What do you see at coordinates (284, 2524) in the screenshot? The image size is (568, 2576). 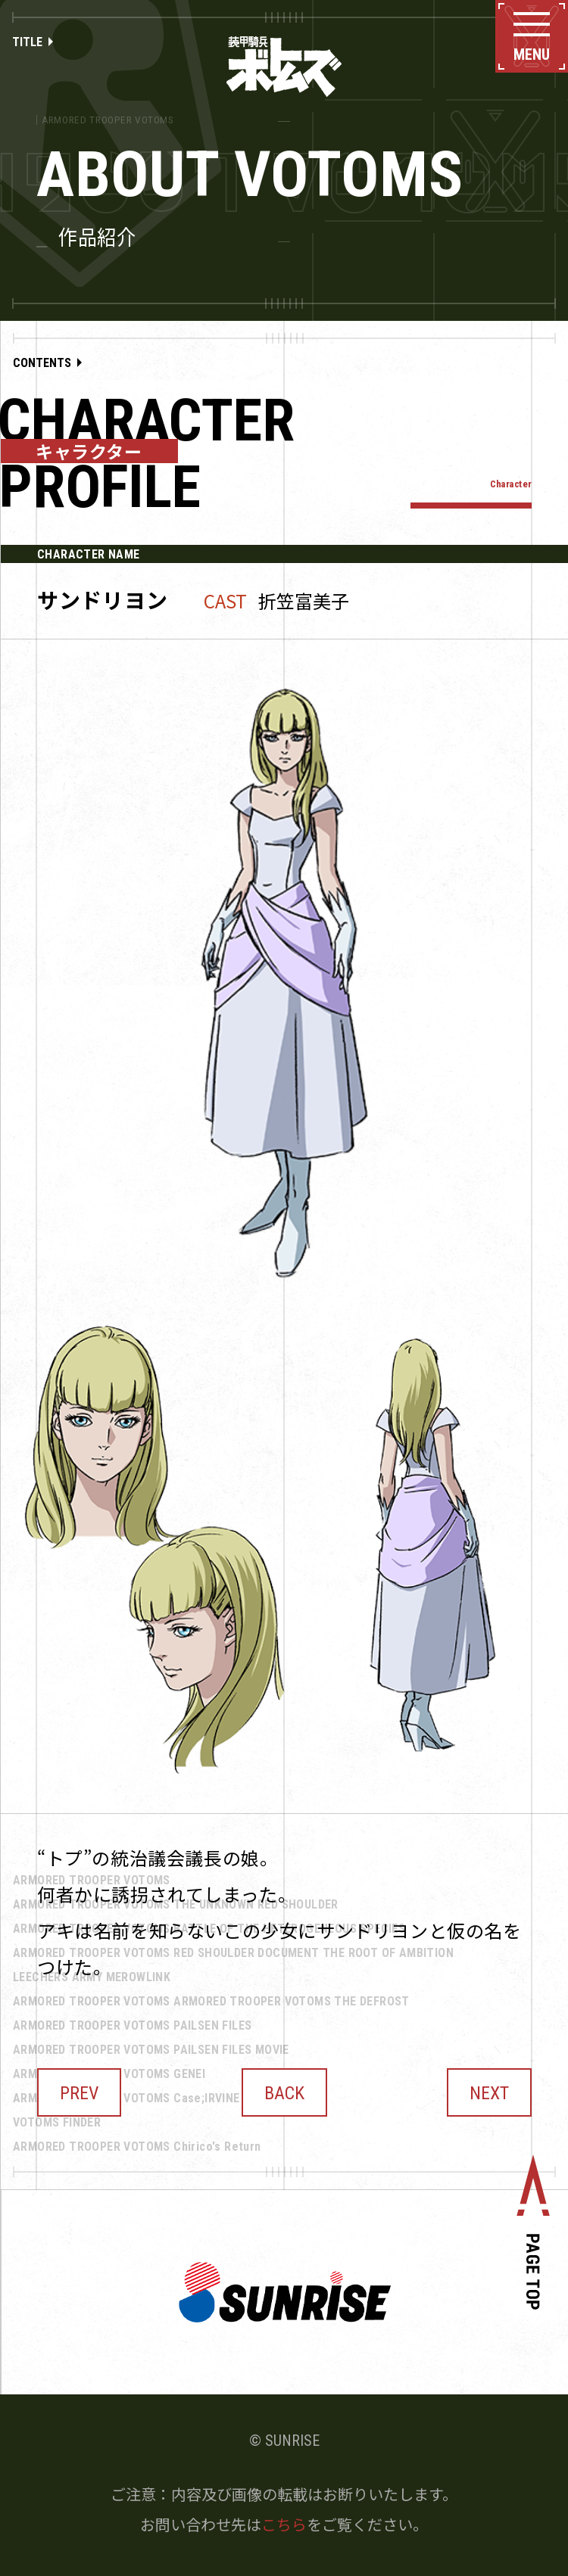 I see `こちら` at bounding box center [284, 2524].